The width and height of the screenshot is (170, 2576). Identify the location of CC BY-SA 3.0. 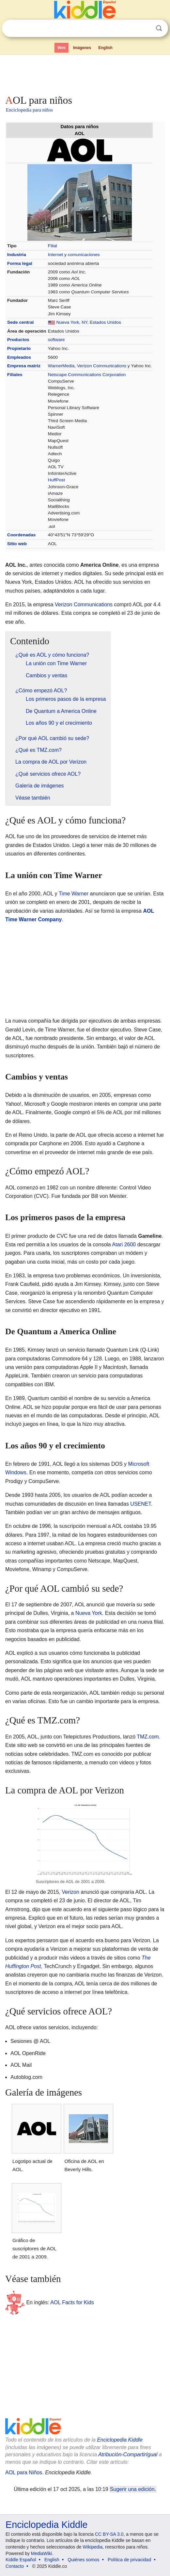
(109, 2534).